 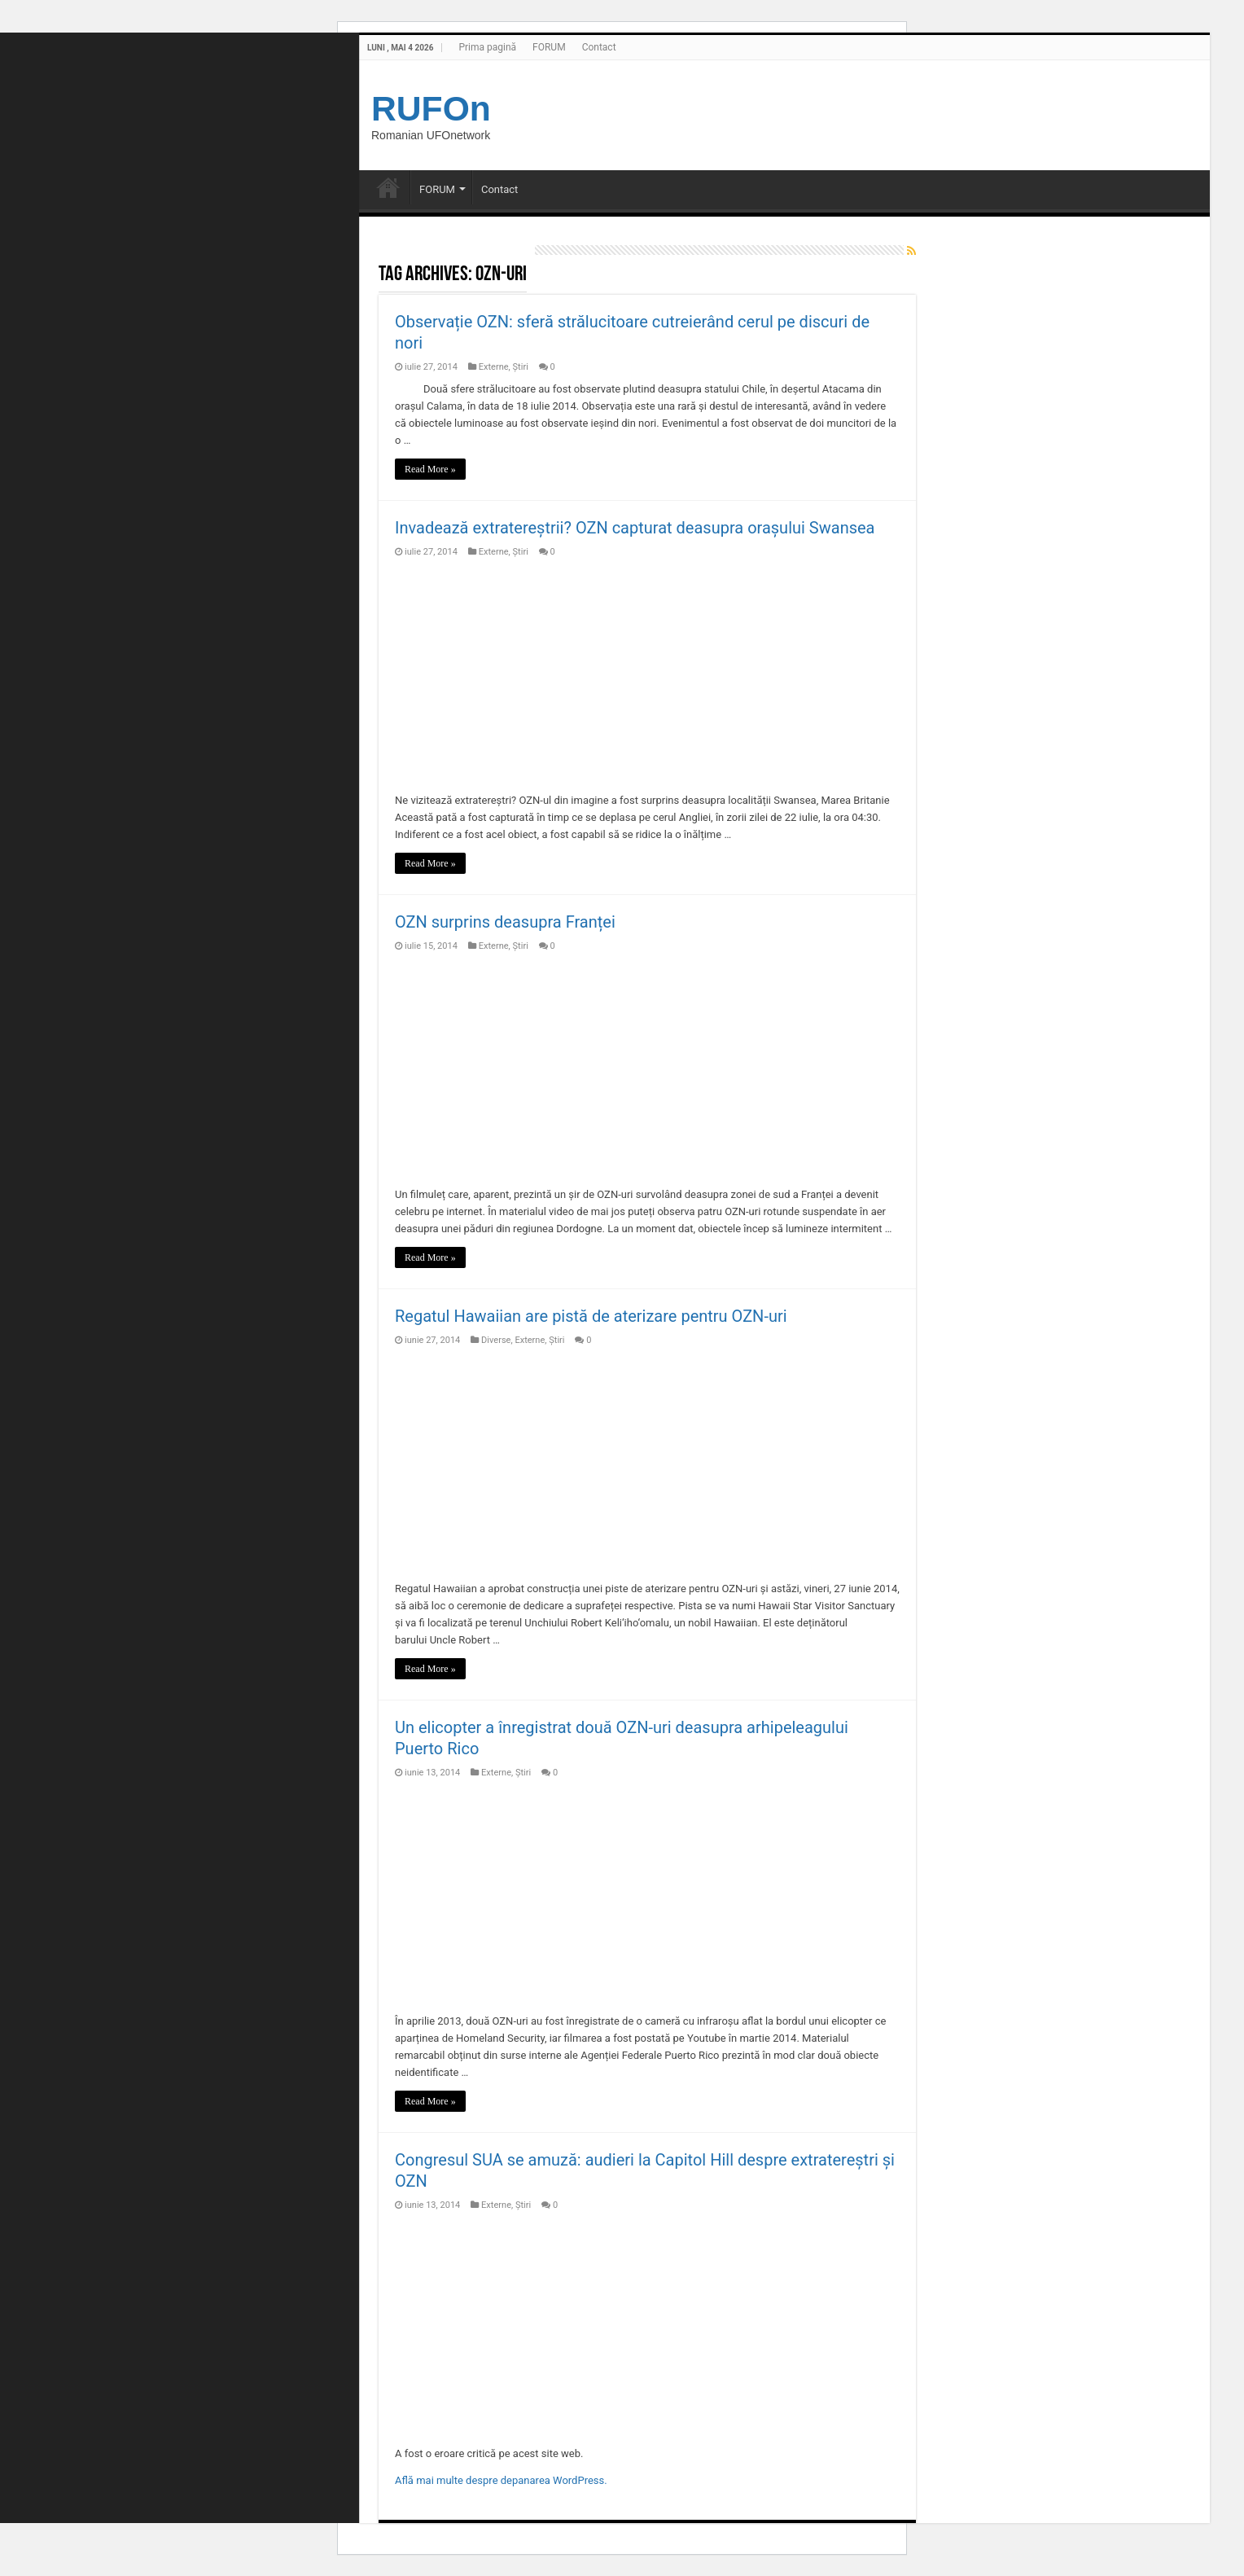 I want to click on Invadează extratereștrii? OZN capturat deasupra orașului Swansea, so click(x=635, y=528).